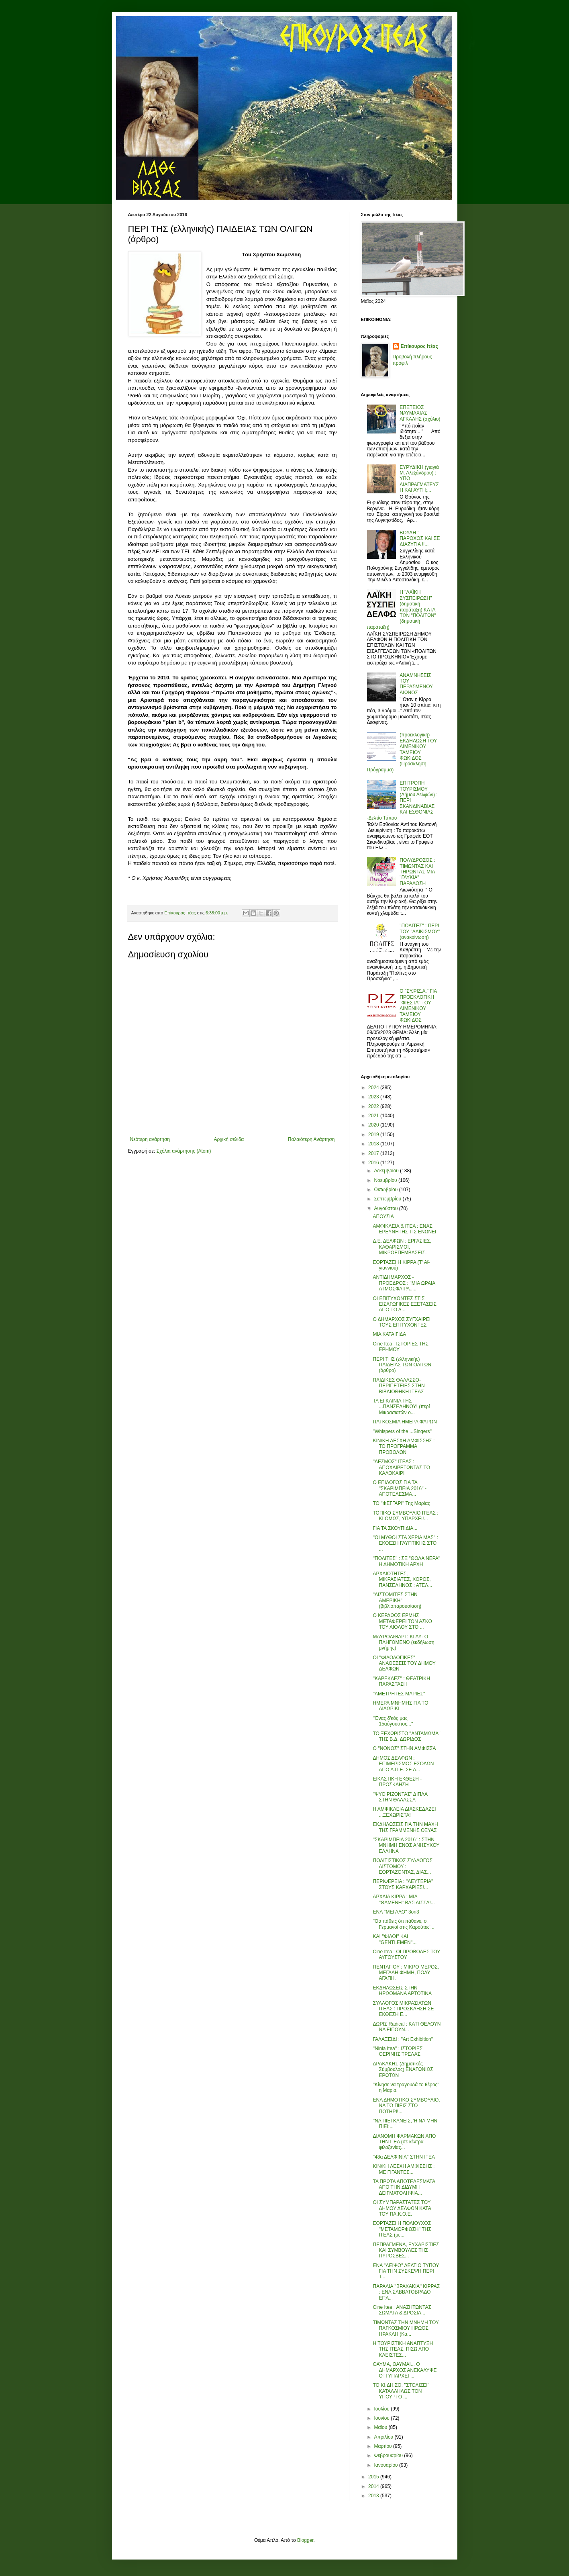 Image resolution: width=569 pixels, height=2576 pixels. What do you see at coordinates (374, 1097) in the screenshot?
I see `2023` at bounding box center [374, 1097].